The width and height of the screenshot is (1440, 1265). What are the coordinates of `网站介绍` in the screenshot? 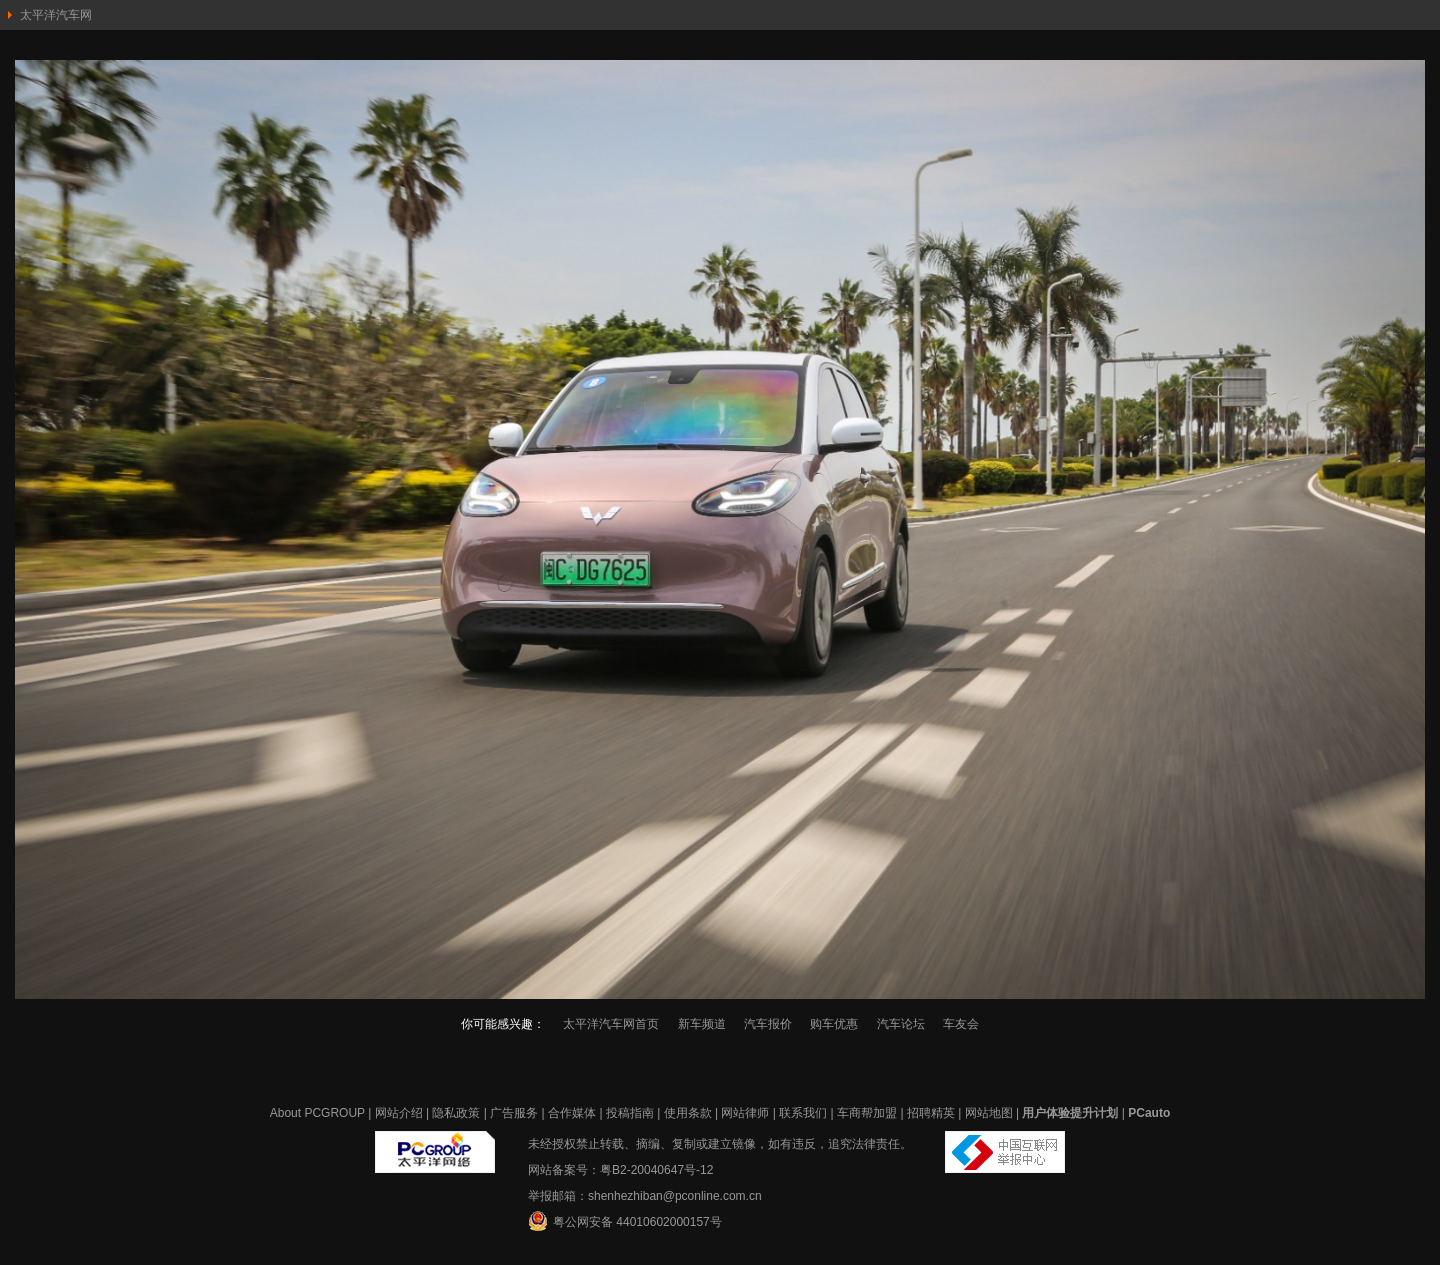 It's located at (399, 1113).